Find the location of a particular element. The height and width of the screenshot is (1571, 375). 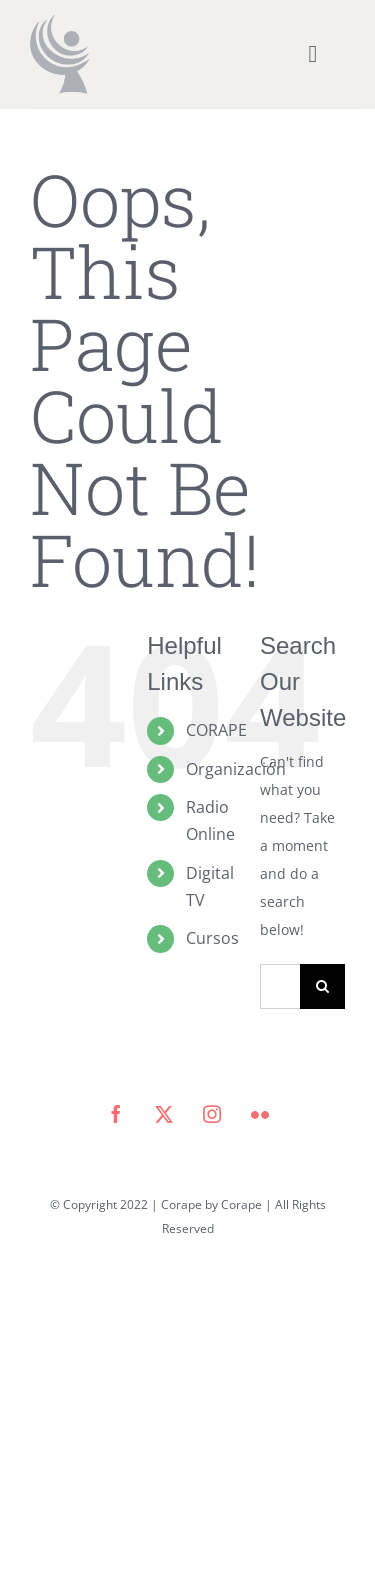

[instagram] is located at coordinates (212, 1114).